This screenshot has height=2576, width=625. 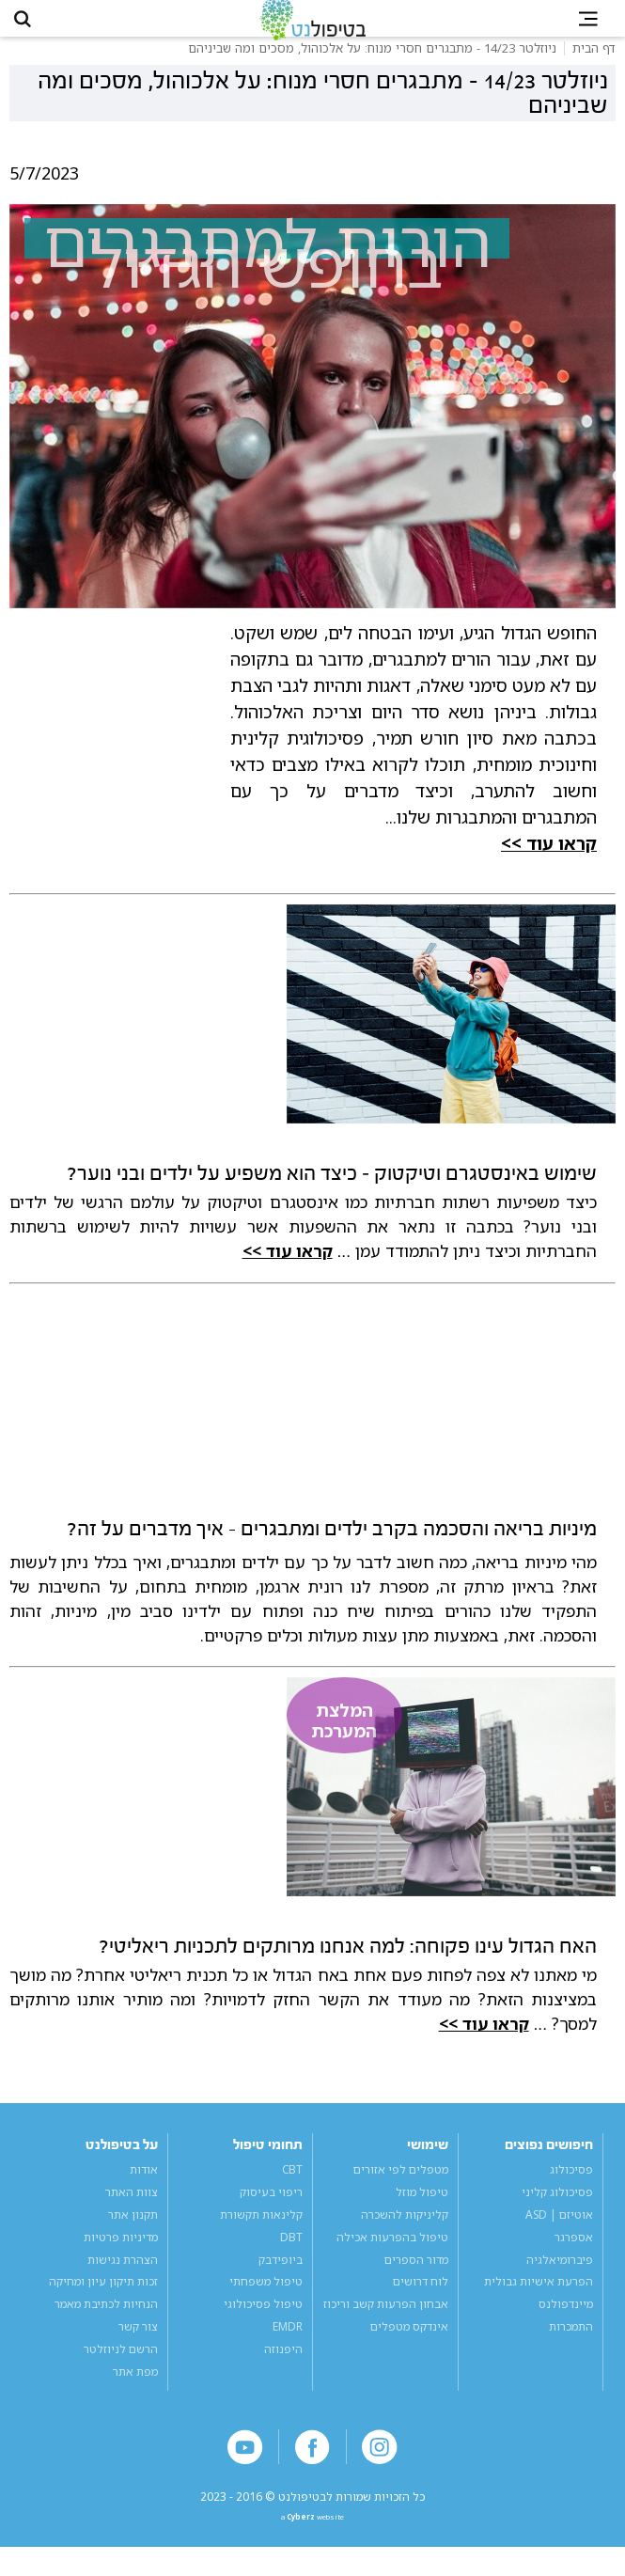 What do you see at coordinates (103, 2300) in the screenshot?
I see `זכות תיקון עיון ומחיקה` at bounding box center [103, 2300].